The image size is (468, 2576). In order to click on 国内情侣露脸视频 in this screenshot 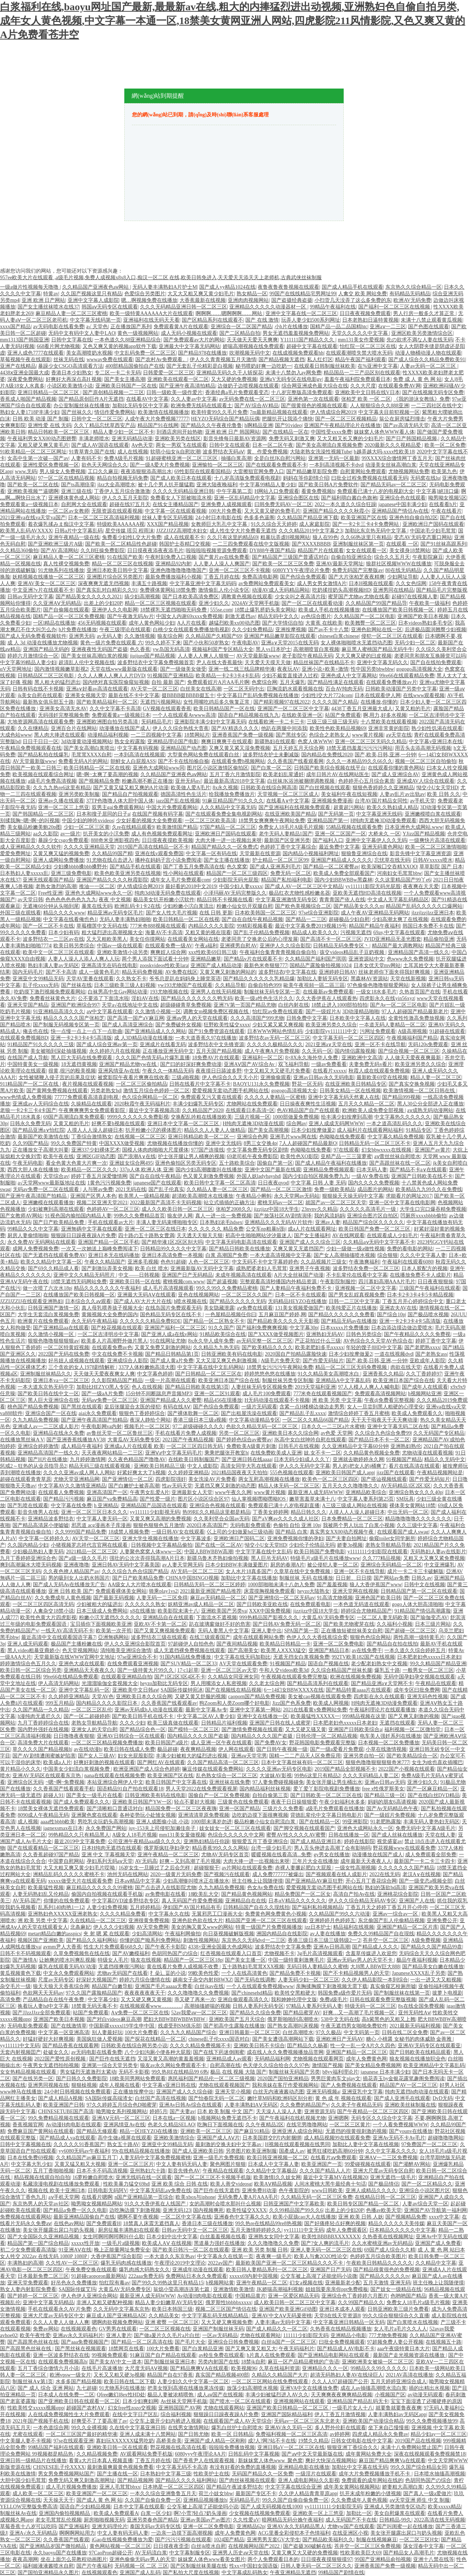, I will do `click(355, 1051)`.